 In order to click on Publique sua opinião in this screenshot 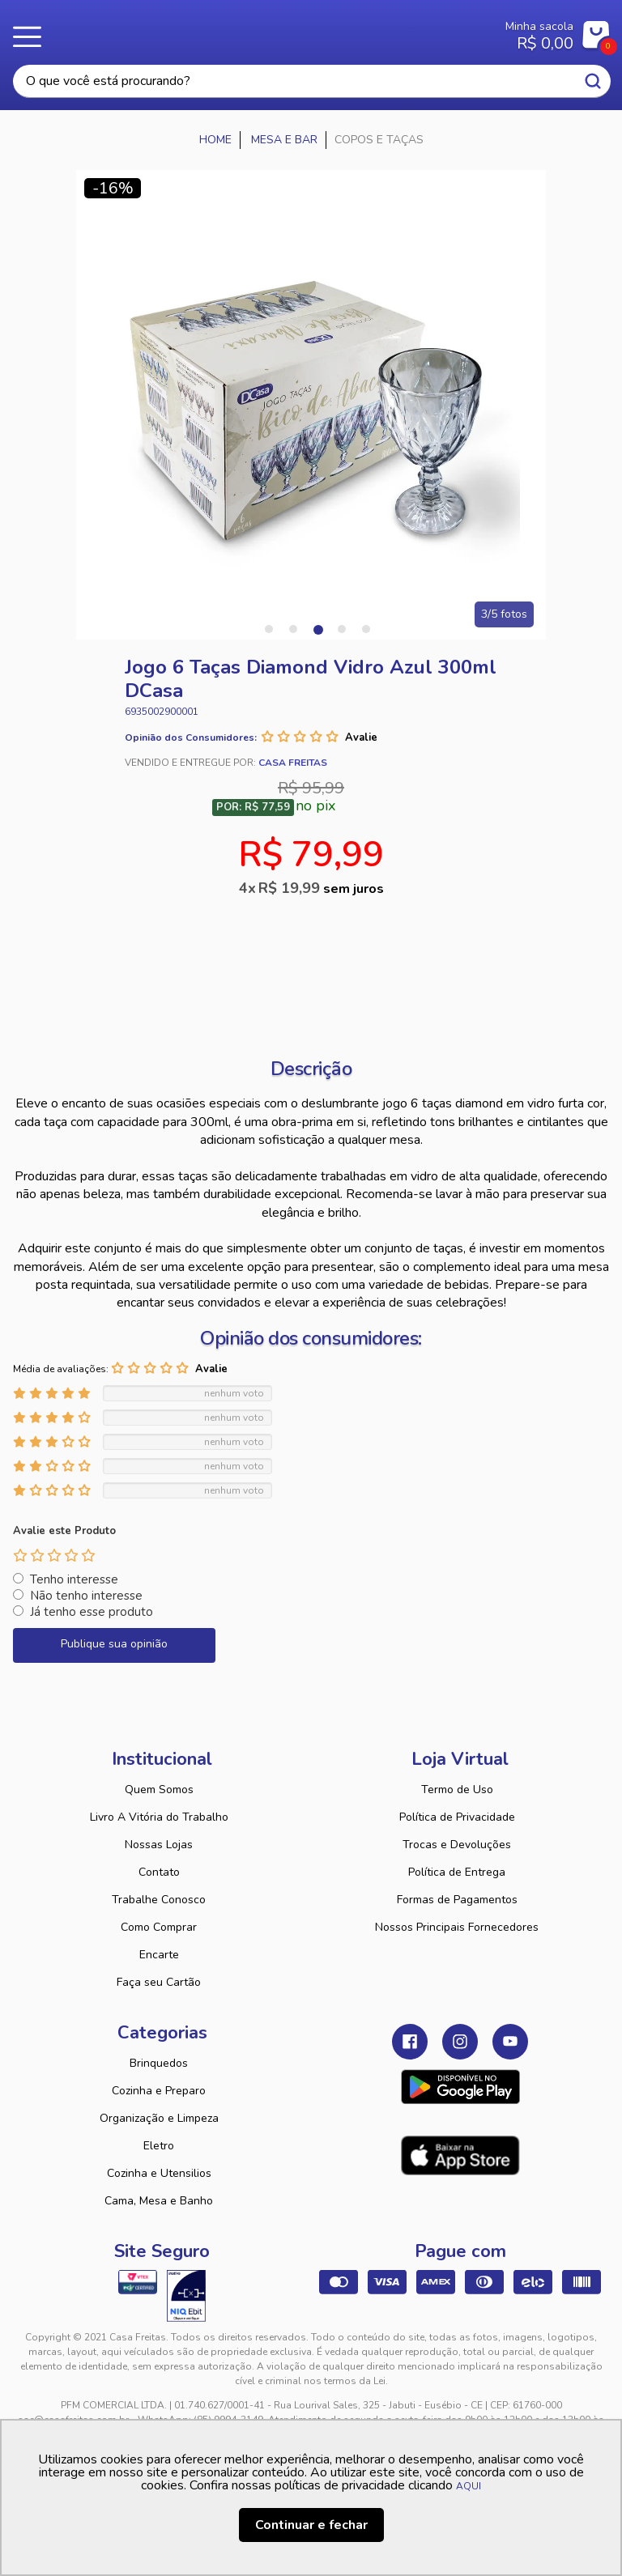, I will do `click(114, 1643)`.